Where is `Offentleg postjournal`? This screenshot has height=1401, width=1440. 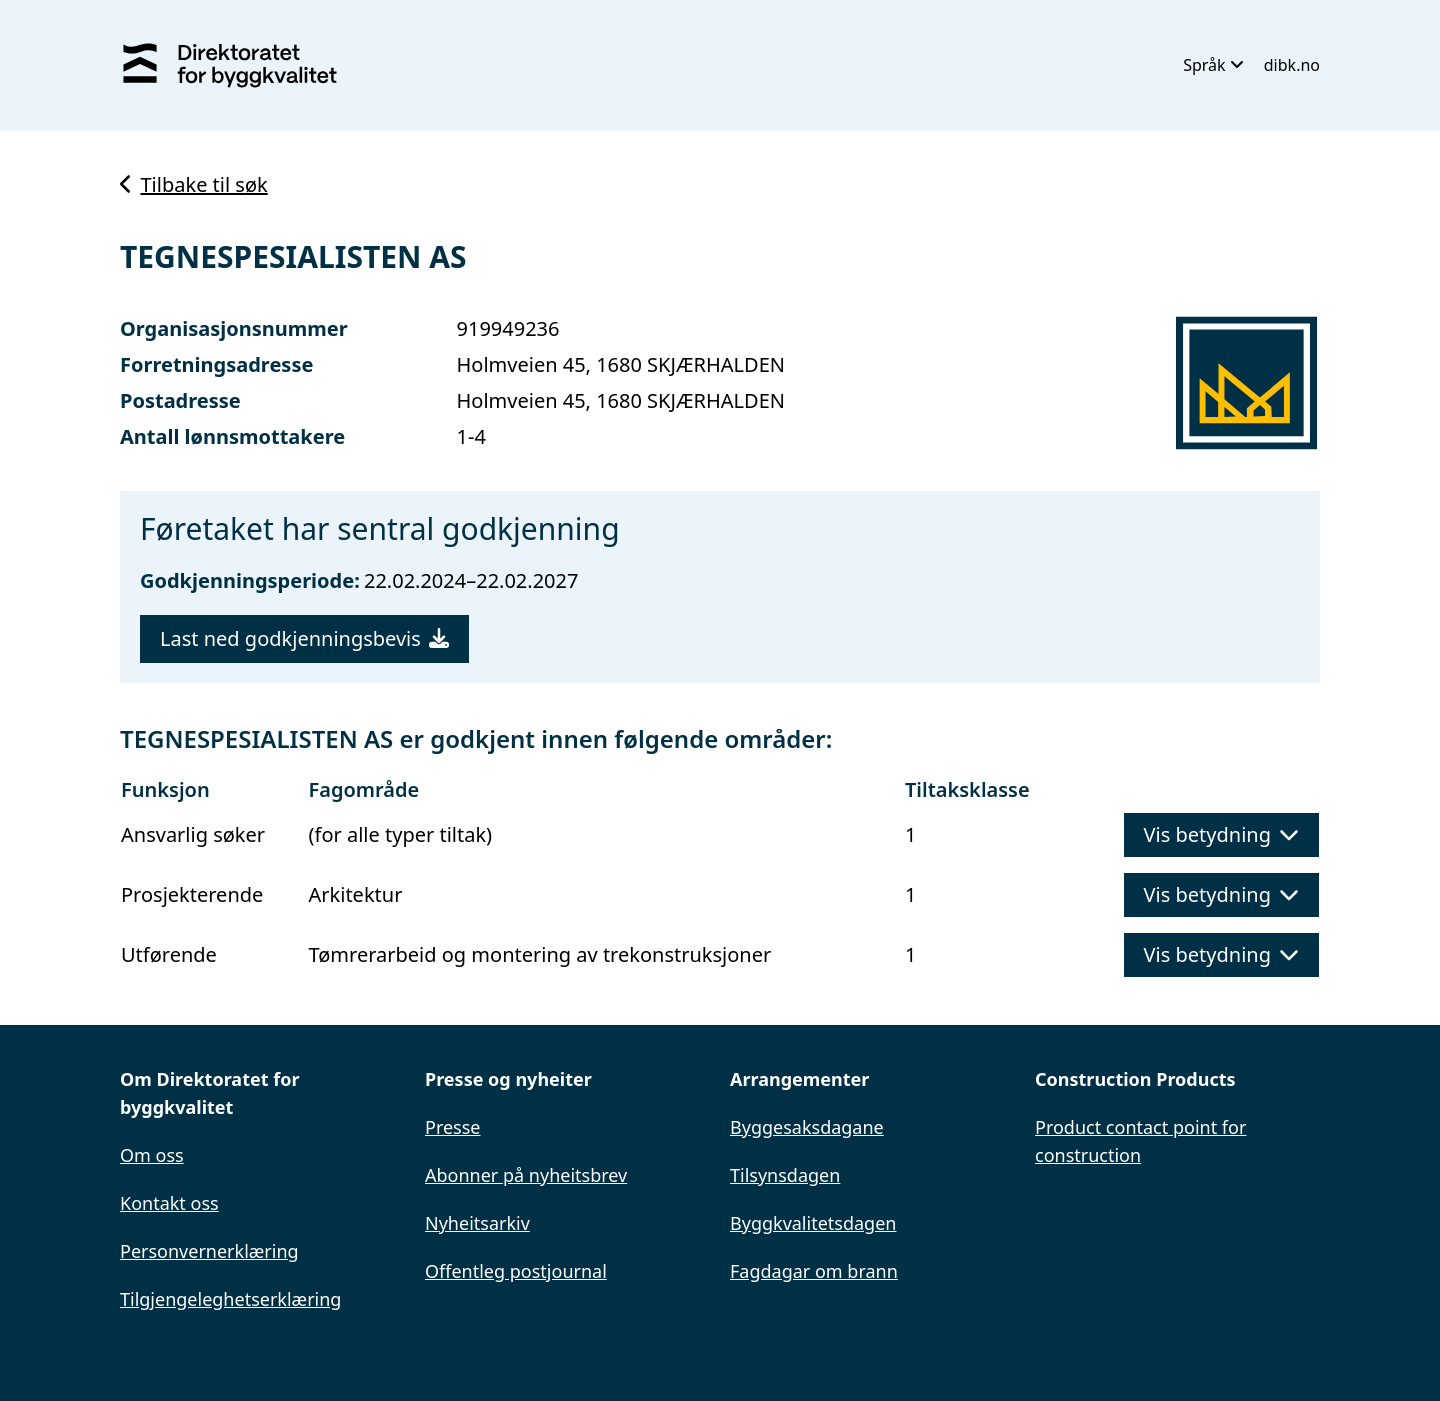 Offentleg postjournal is located at coordinates (516, 1271).